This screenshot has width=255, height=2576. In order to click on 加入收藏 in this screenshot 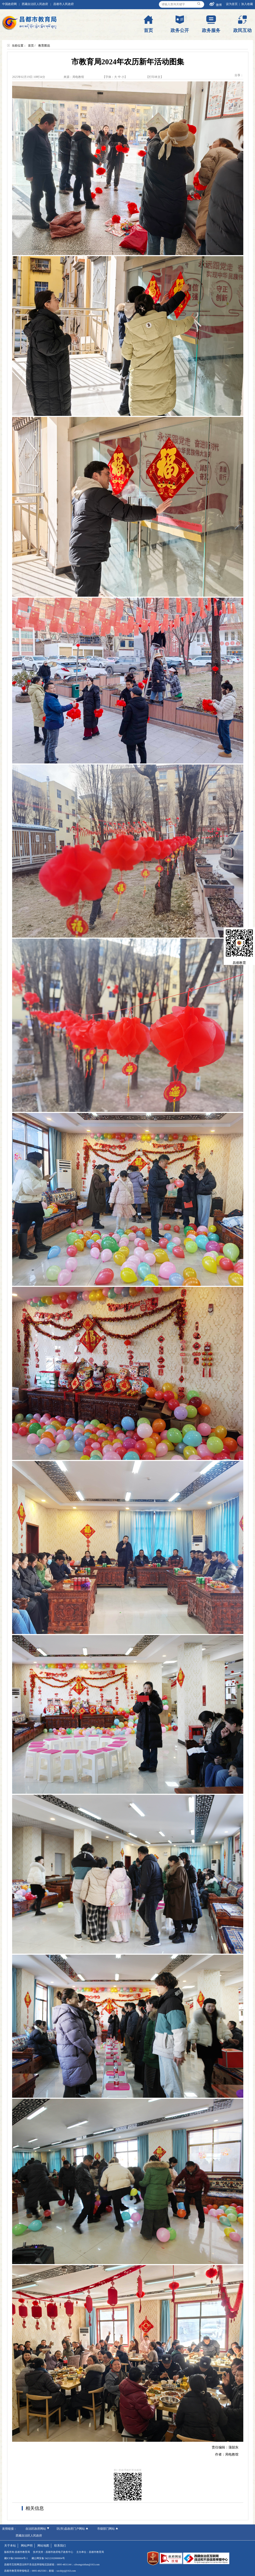, I will do `click(247, 4)`.